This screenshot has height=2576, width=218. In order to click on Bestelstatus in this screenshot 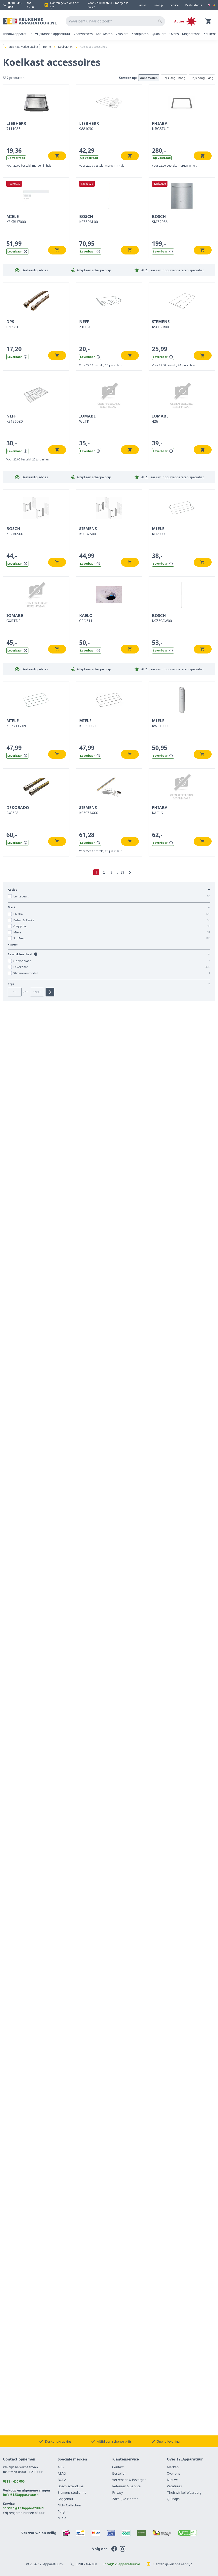, I will do `click(193, 5)`.